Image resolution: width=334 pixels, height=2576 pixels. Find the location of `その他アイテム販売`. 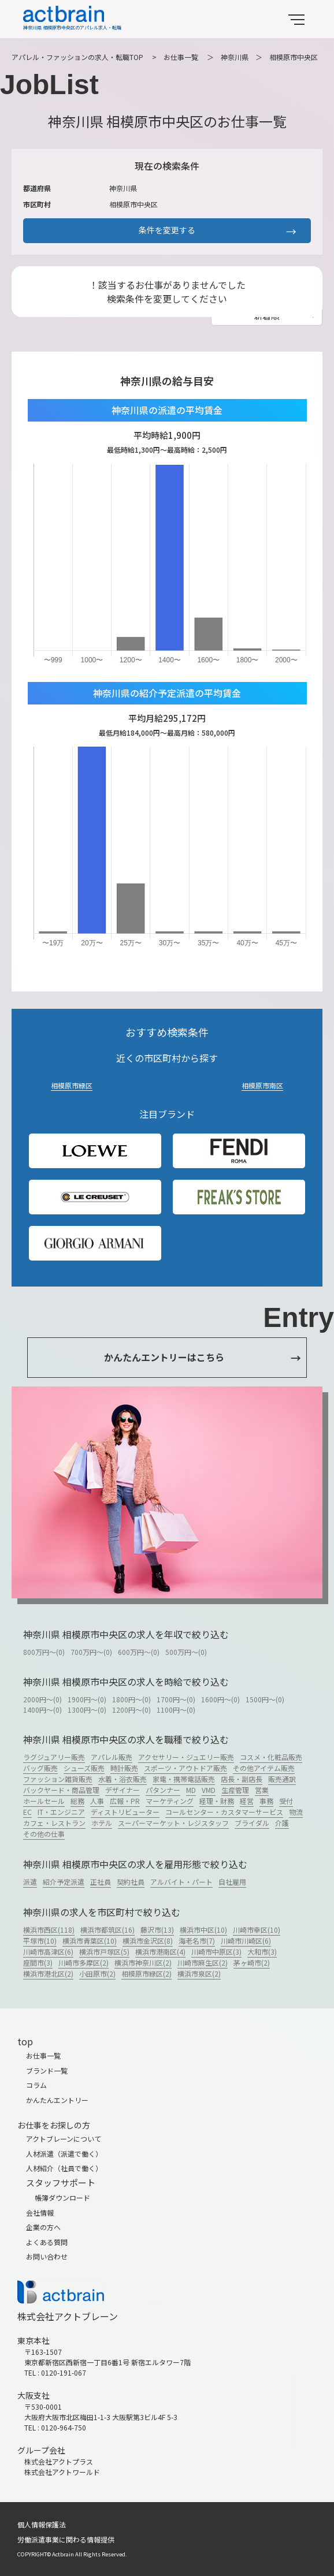

その他アイテム販売 is located at coordinates (264, 1768).